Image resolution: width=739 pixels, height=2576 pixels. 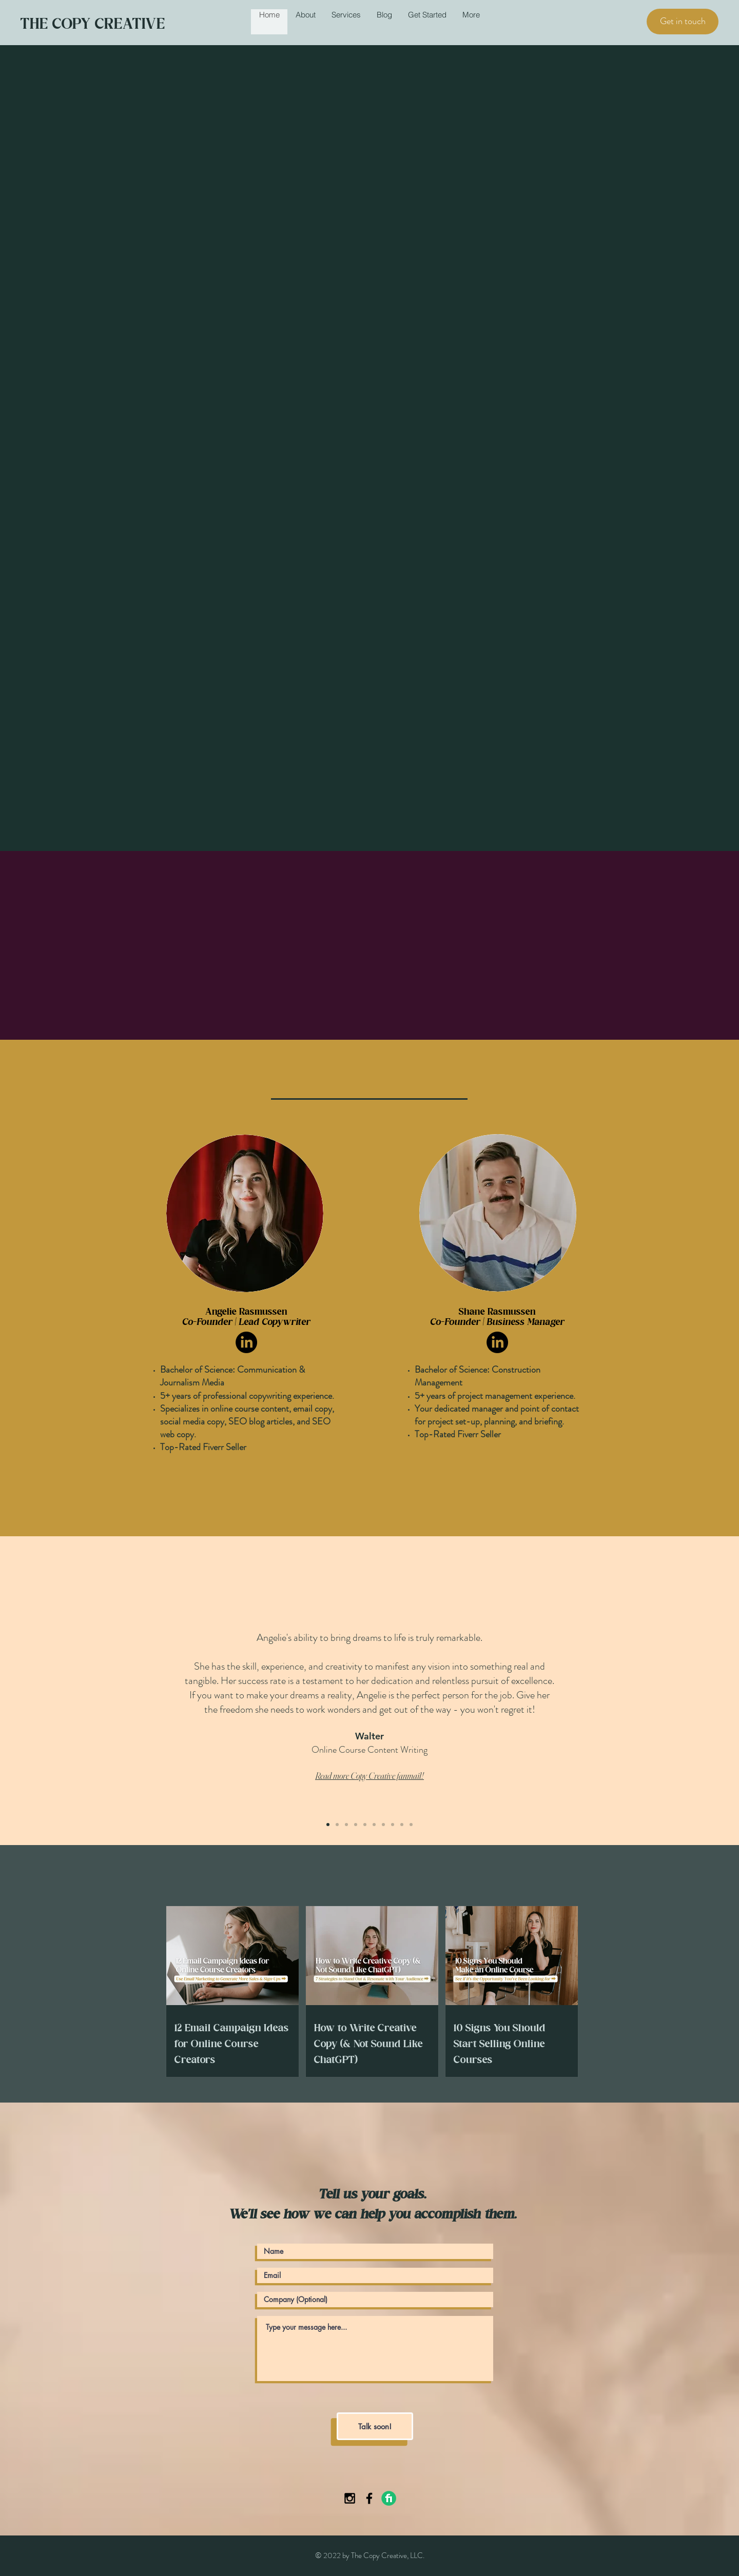 What do you see at coordinates (392, 1824) in the screenshot?
I see `[Slide 8]` at bounding box center [392, 1824].